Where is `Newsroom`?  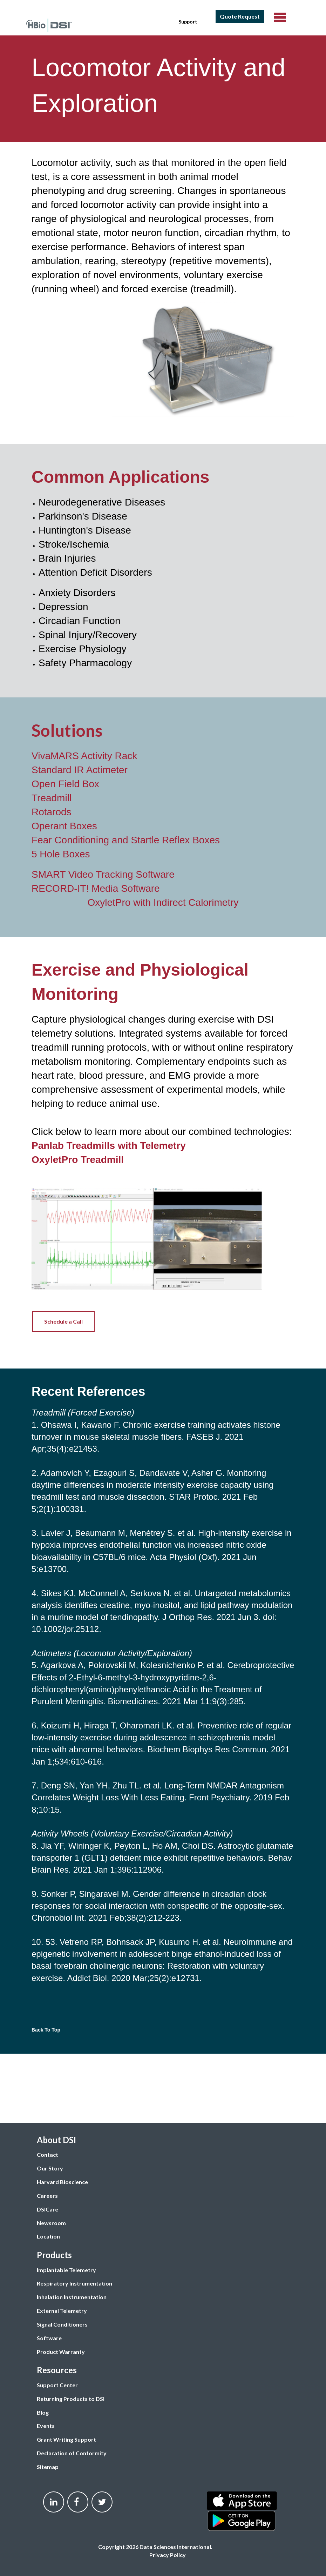 Newsroom is located at coordinates (51, 2223).